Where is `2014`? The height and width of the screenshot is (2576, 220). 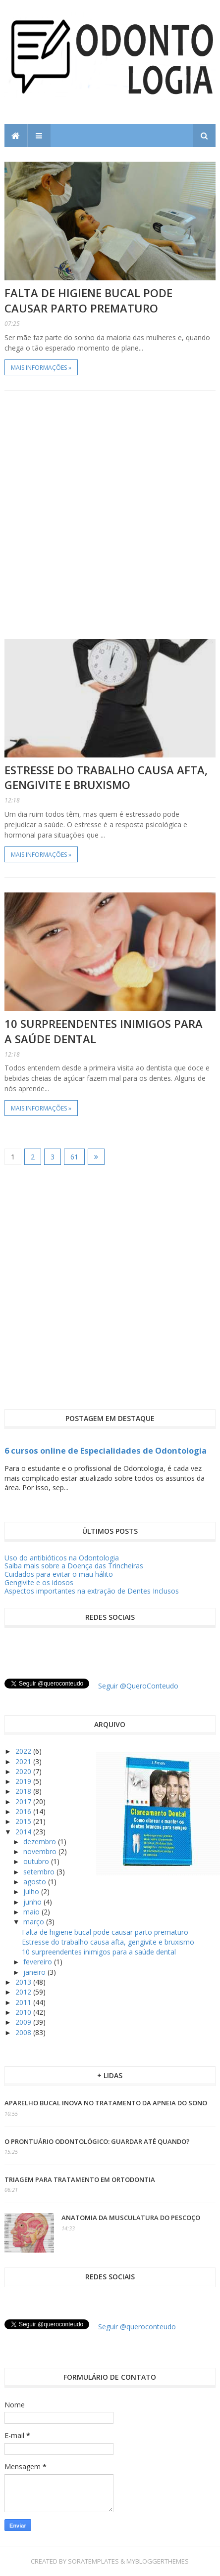
2014 is located at coordinates (24, 1831).